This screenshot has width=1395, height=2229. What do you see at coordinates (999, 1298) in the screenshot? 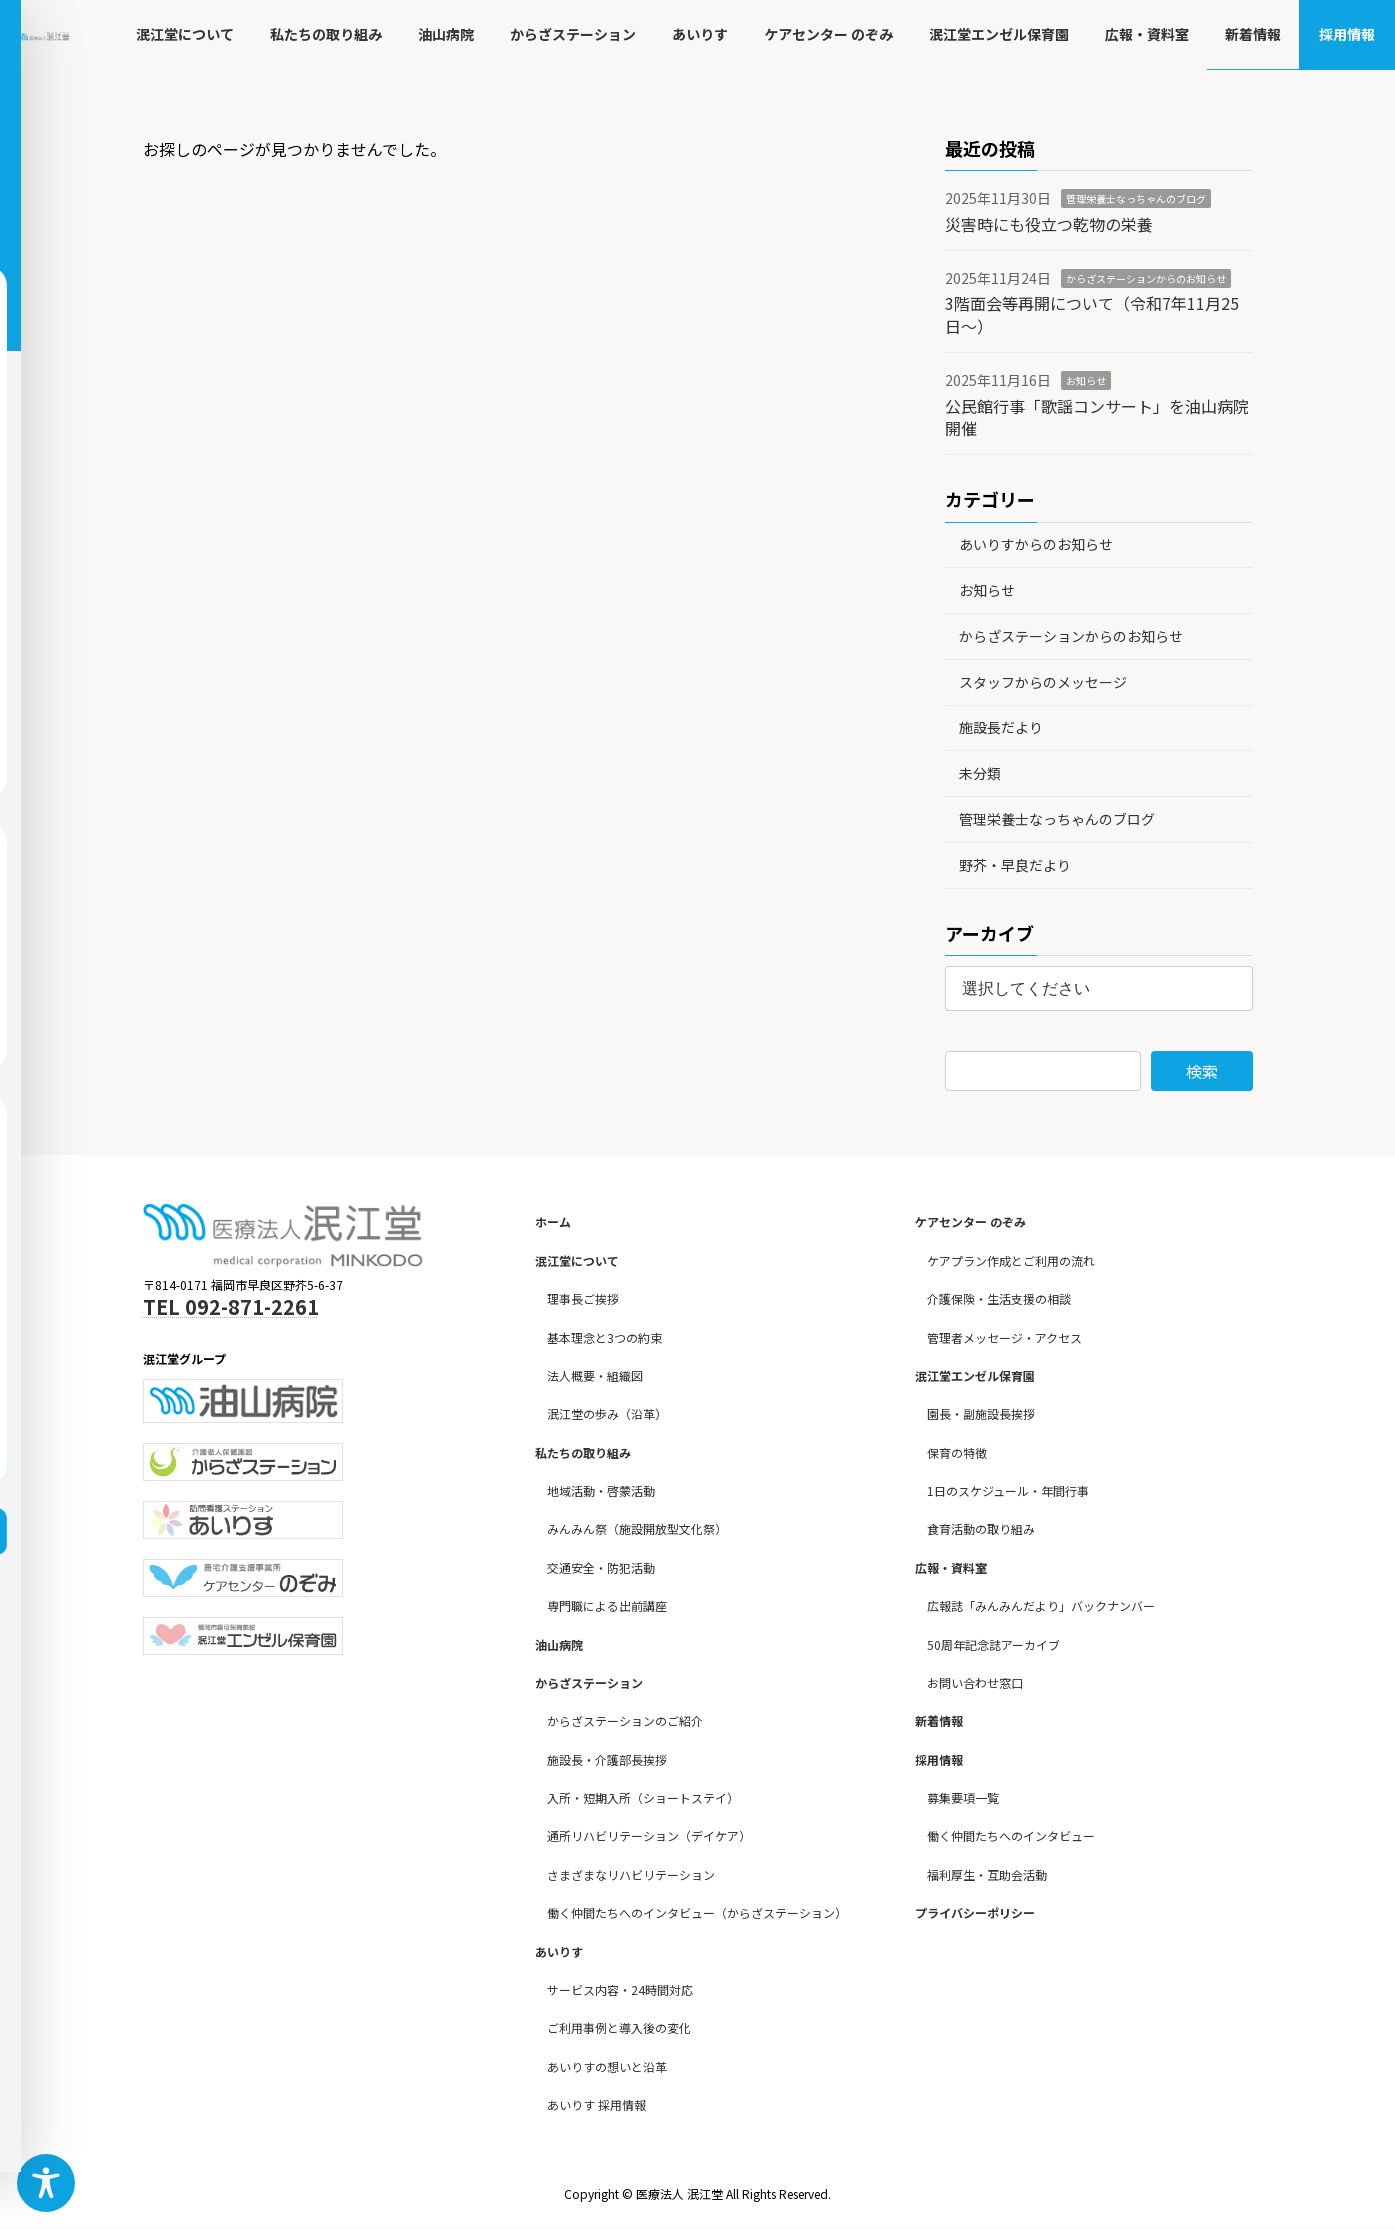
I see `介護保険・生活支援の相談` at bounding box center [999, 1298].